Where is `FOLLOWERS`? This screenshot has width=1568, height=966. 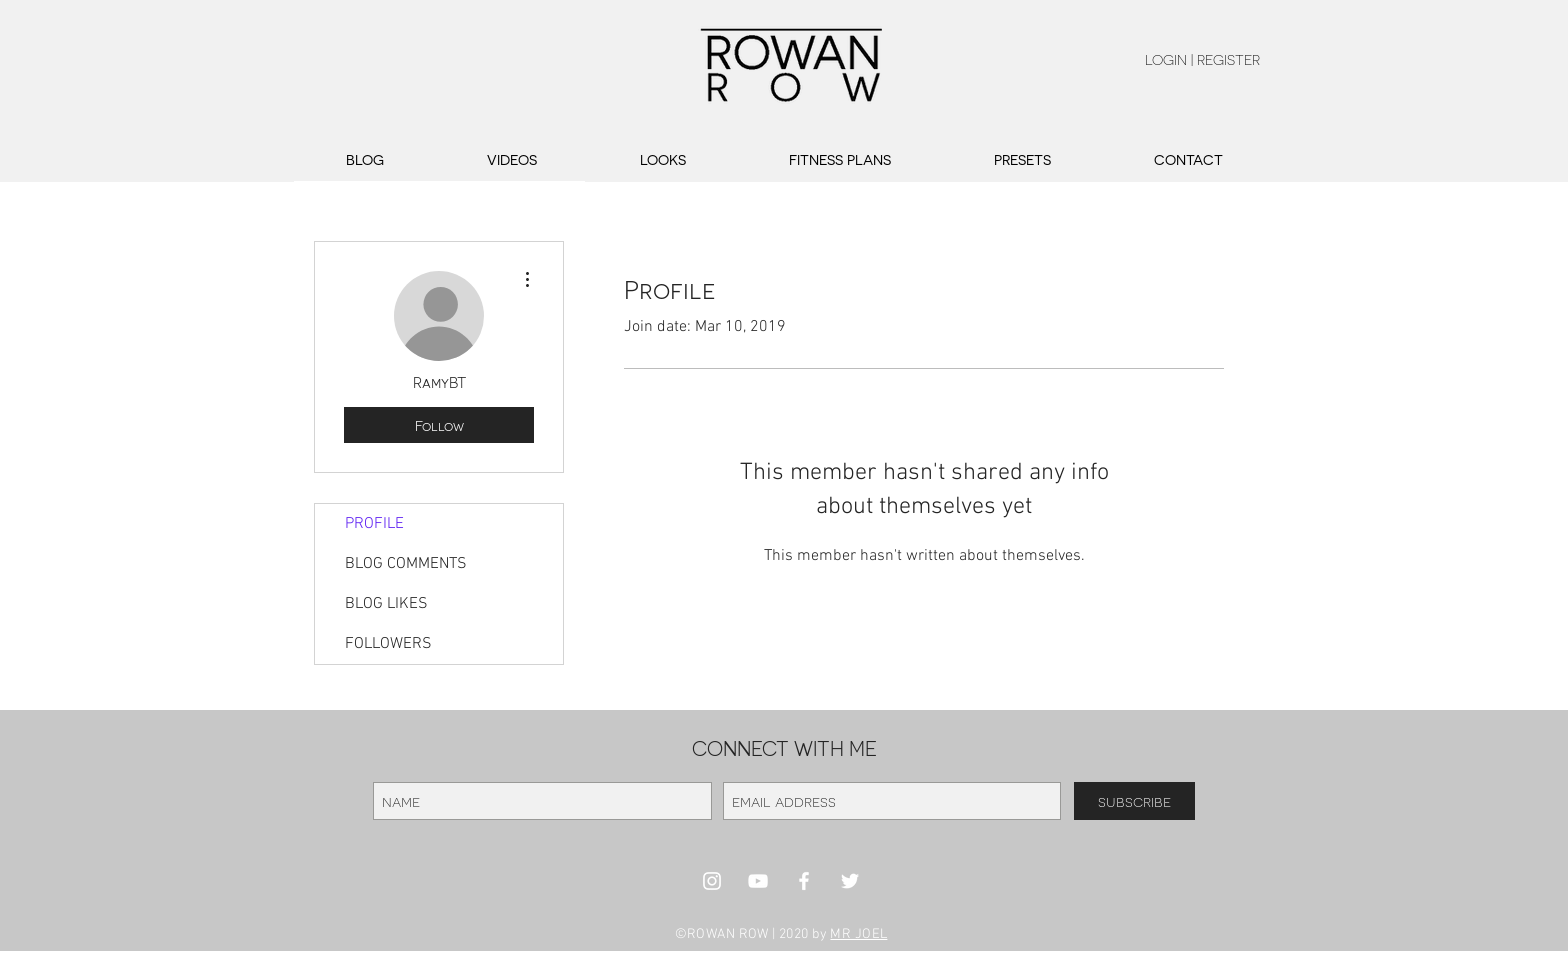 FOLLOWERS is located at coordinates (388, 644).